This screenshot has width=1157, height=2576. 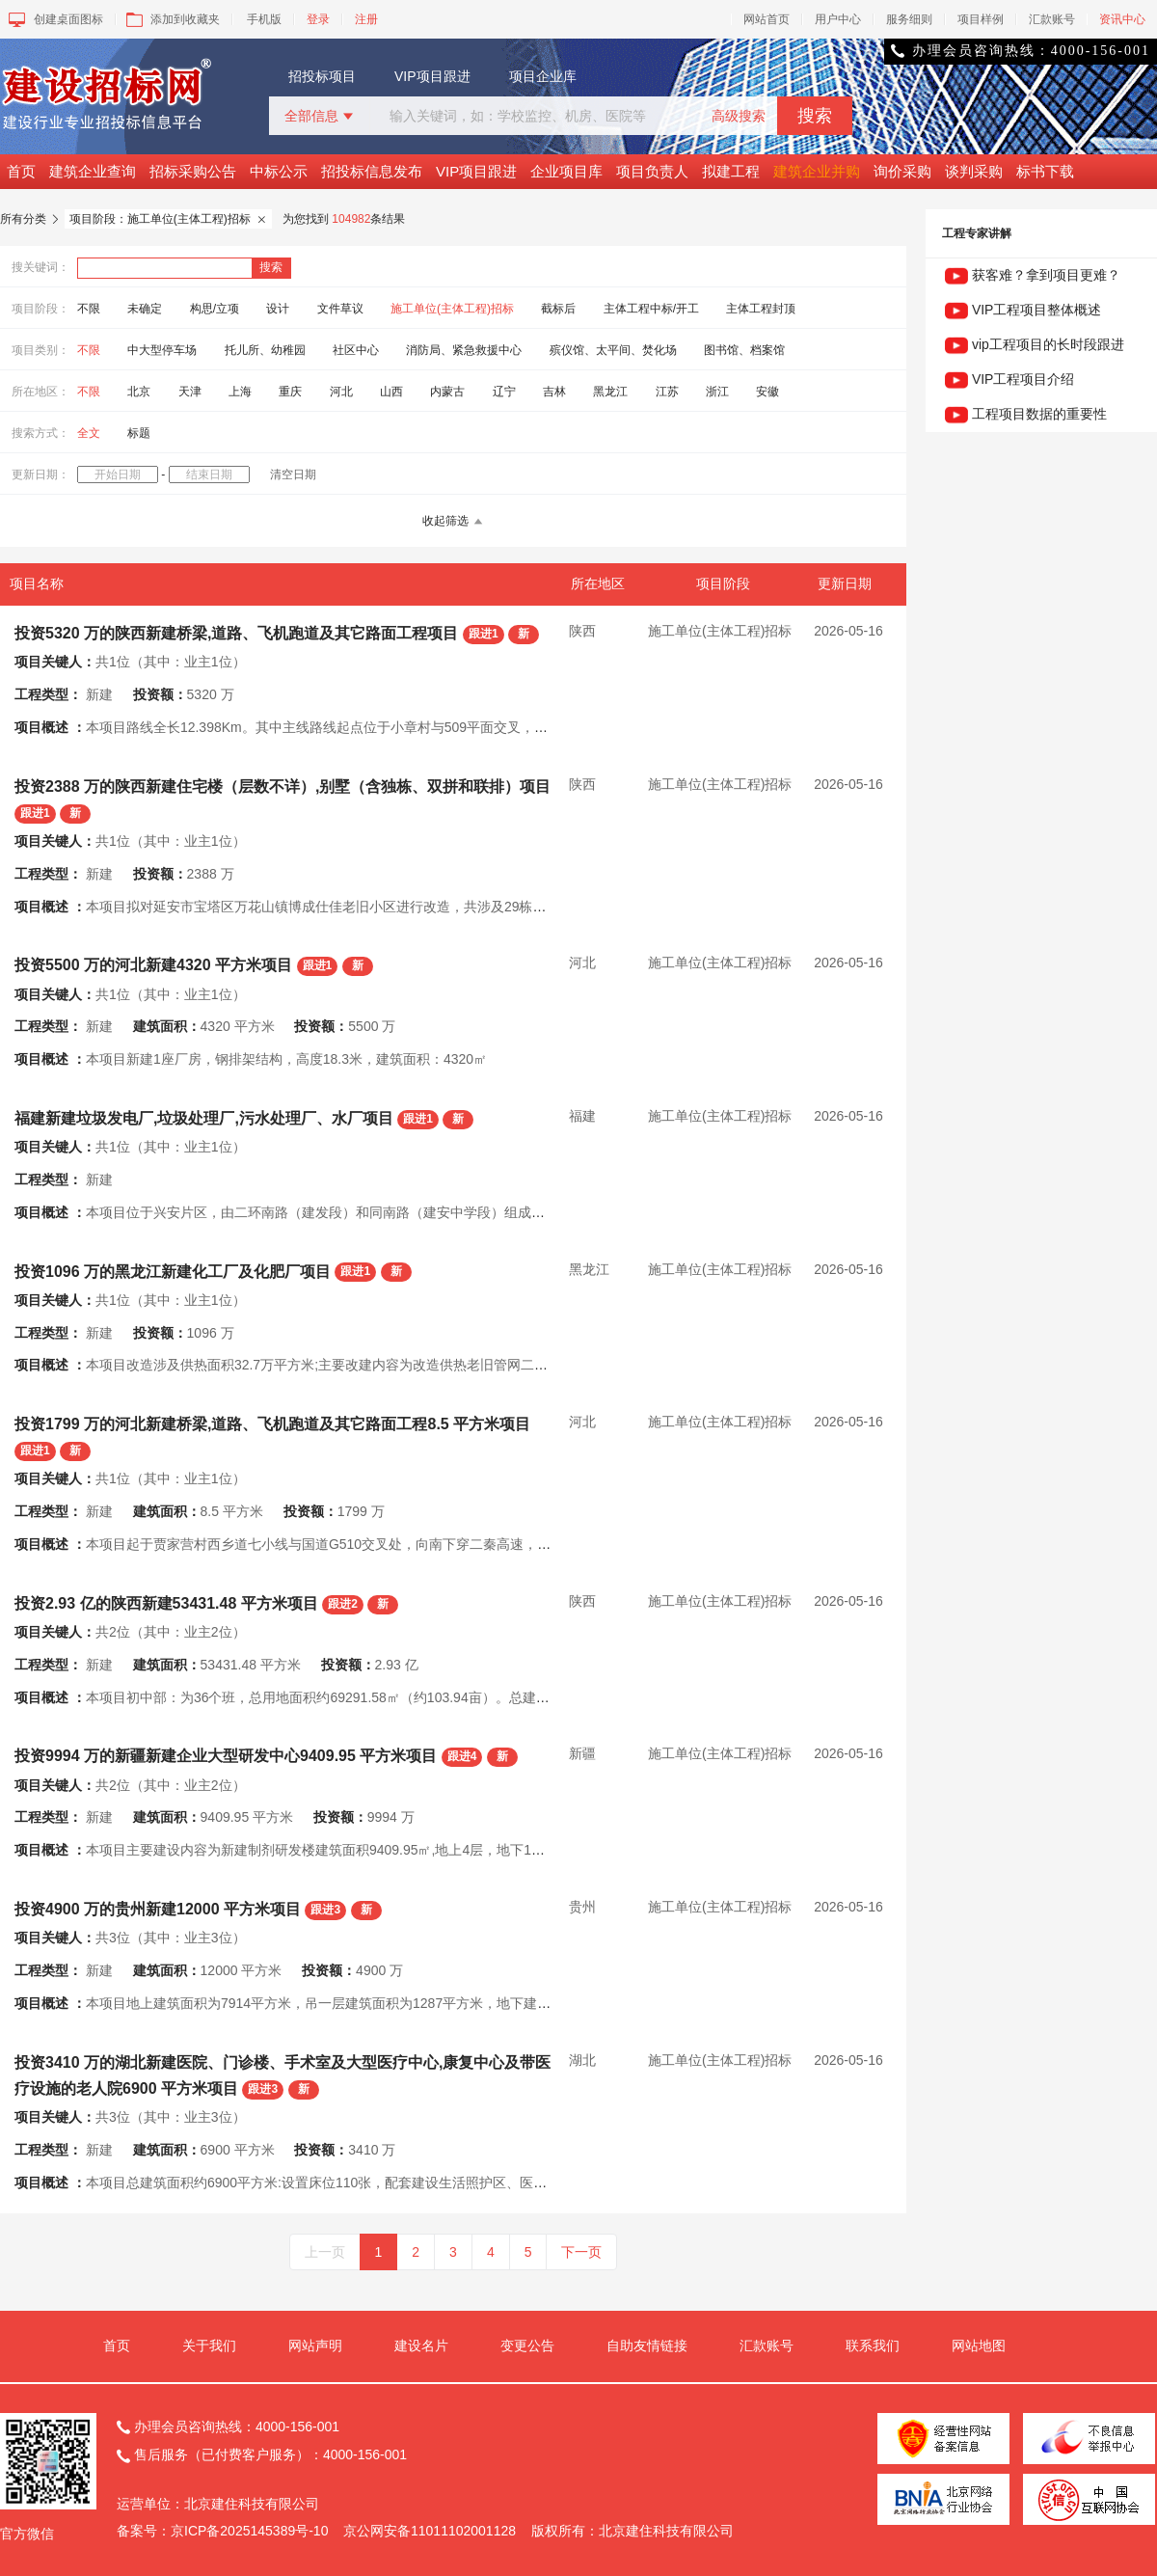 I want to click on 上海, so click(x=240, y=391).